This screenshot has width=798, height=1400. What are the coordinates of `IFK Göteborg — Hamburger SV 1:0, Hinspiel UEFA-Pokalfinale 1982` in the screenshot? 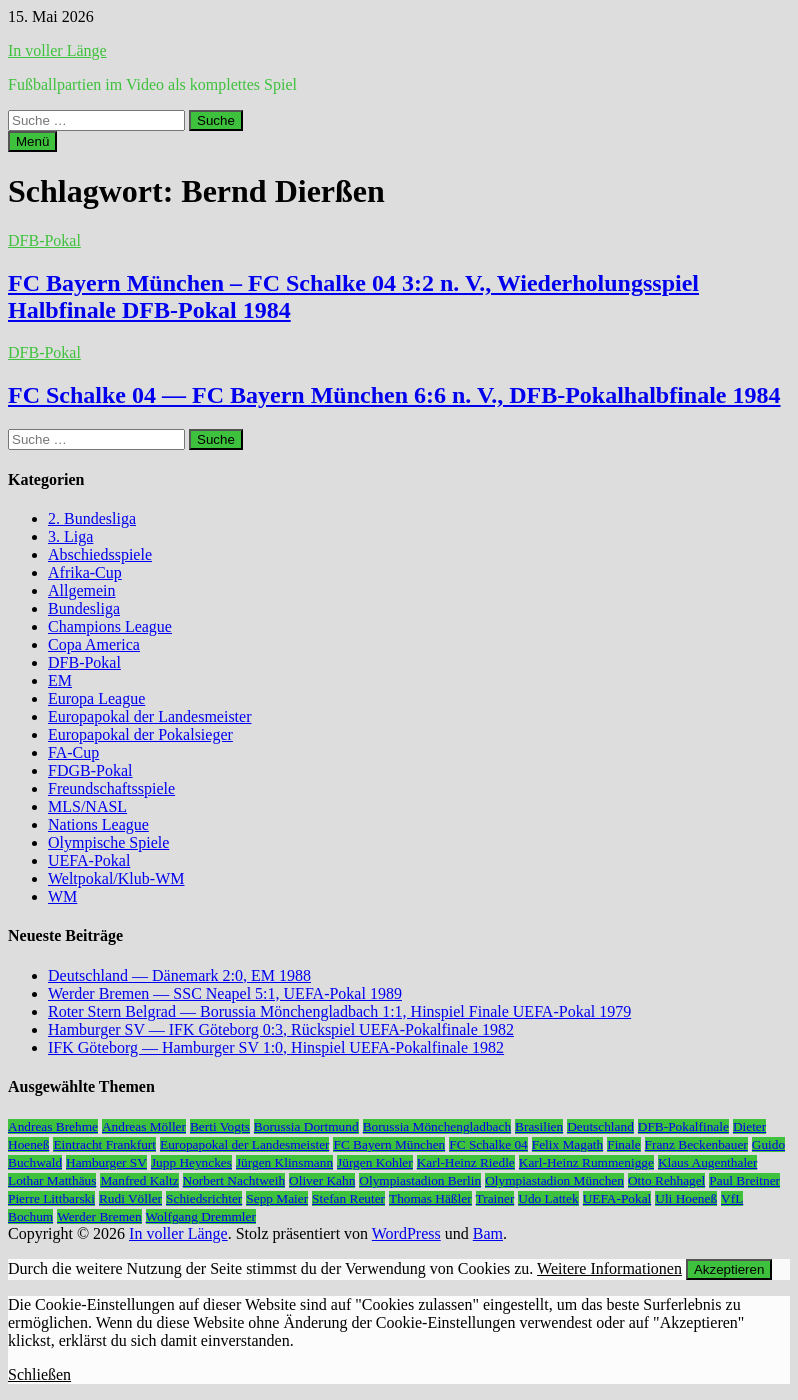 It's located at (276, 1047).